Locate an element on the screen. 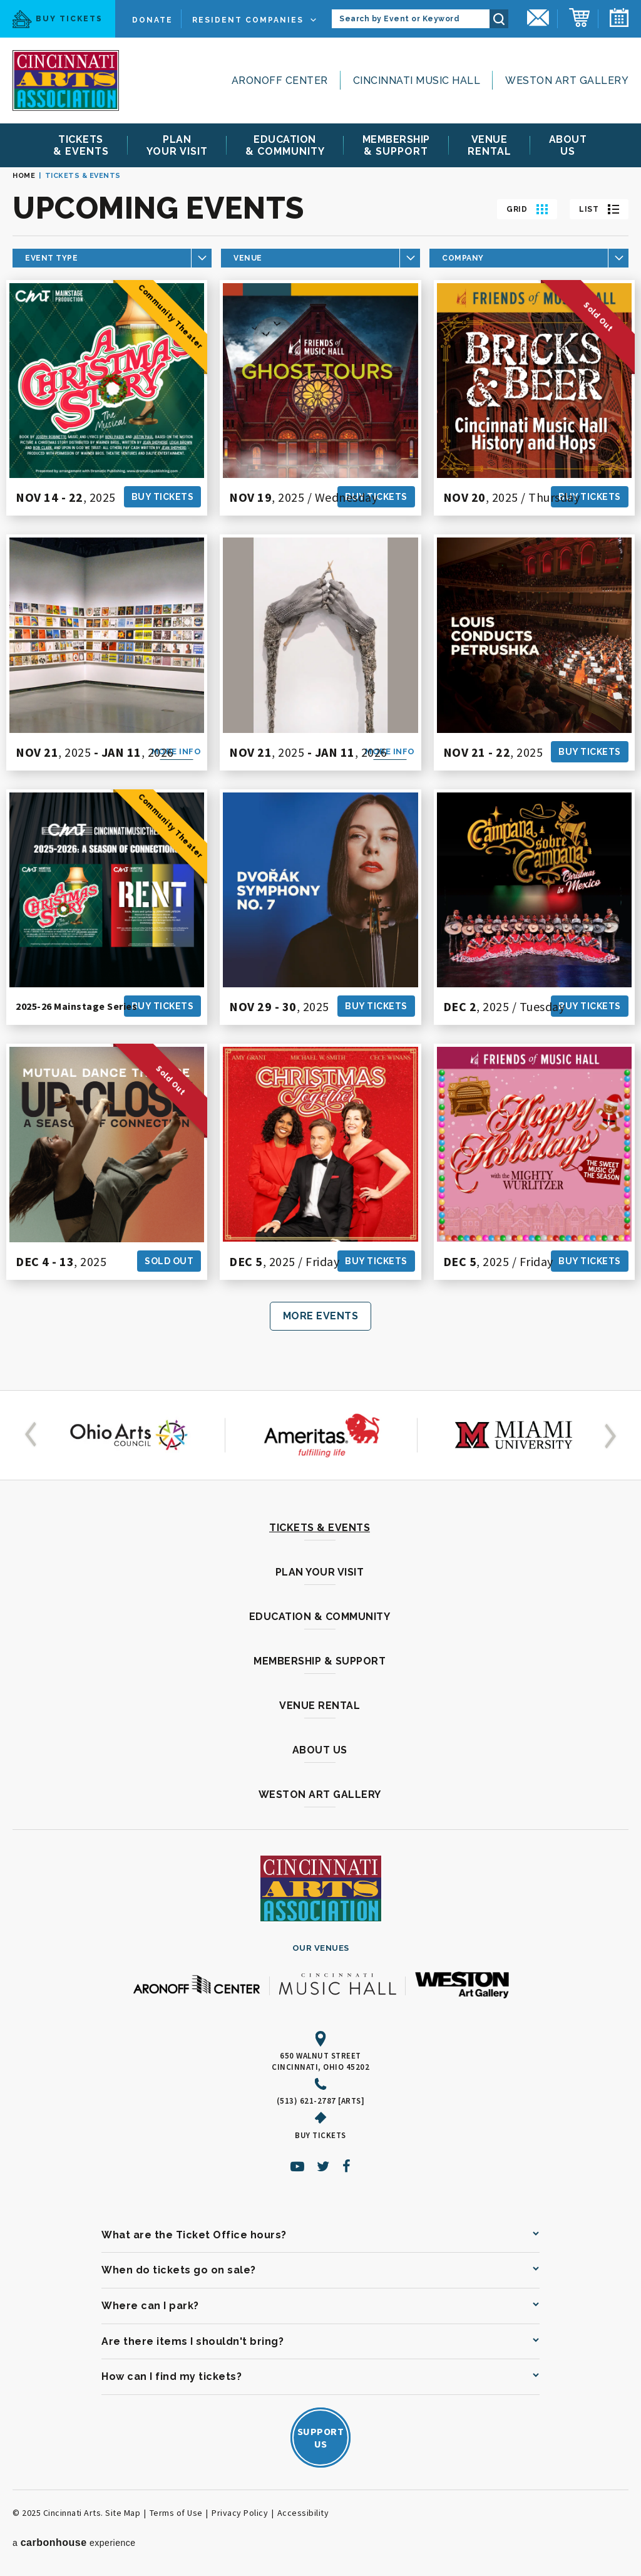  [Toggle Venue Choices] is located at coordinates (320, 258).